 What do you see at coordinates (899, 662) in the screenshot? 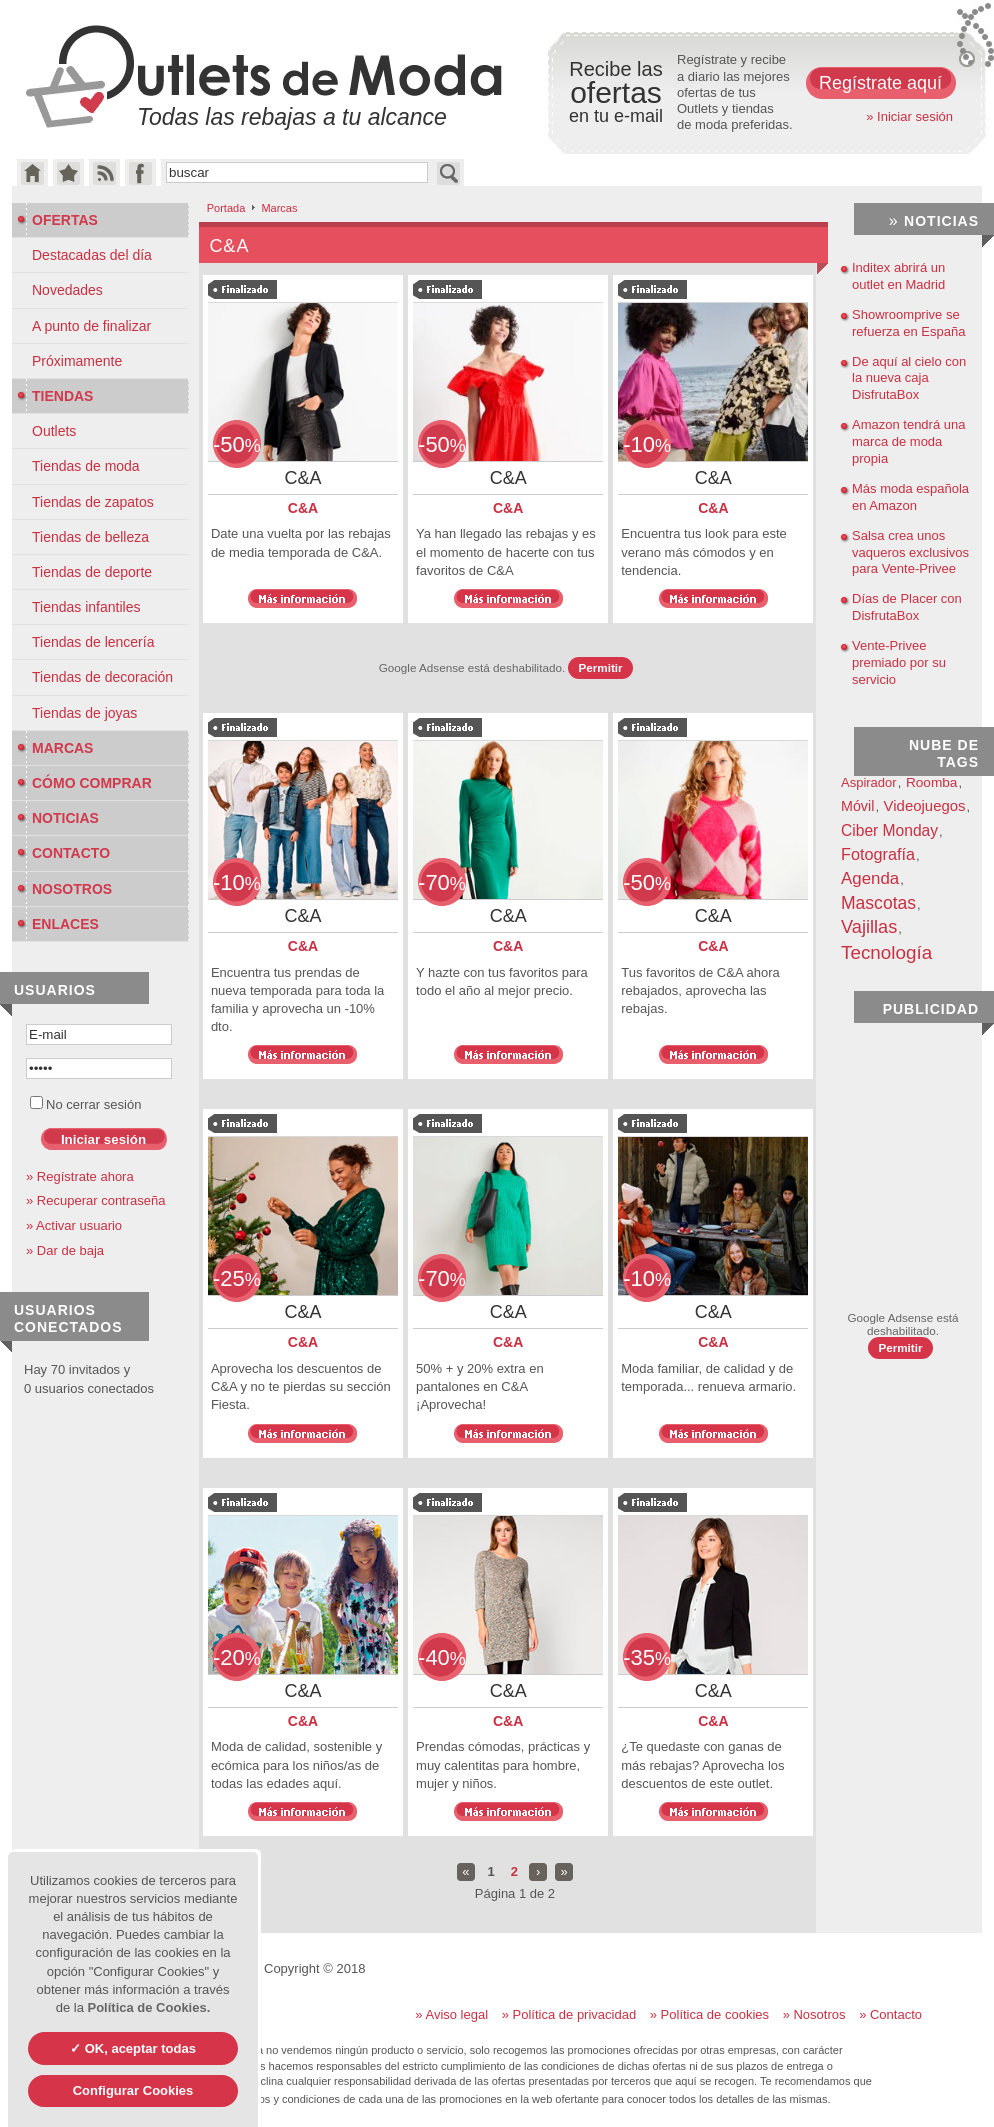
I see `Vente-Privee premiado por su servicio` at bounding box center [899, 662].